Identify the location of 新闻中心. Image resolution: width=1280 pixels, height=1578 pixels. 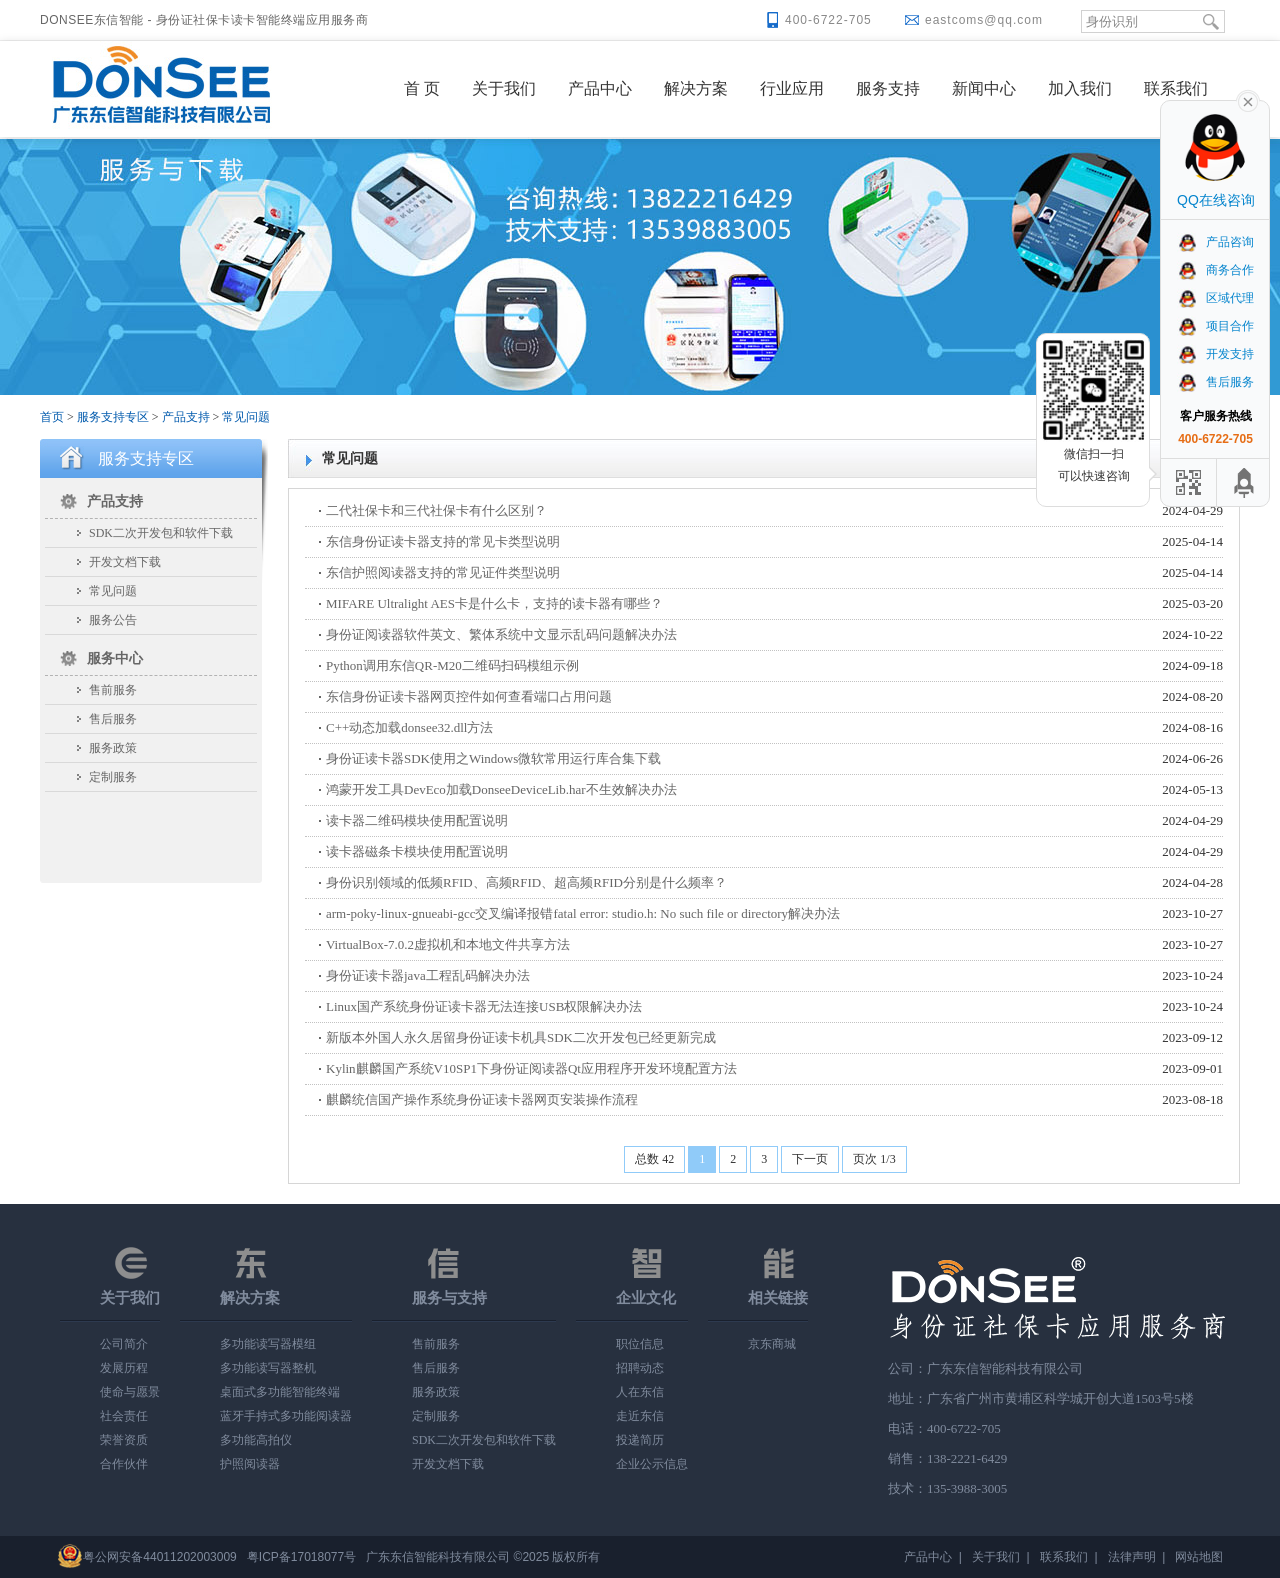
(984, 88).